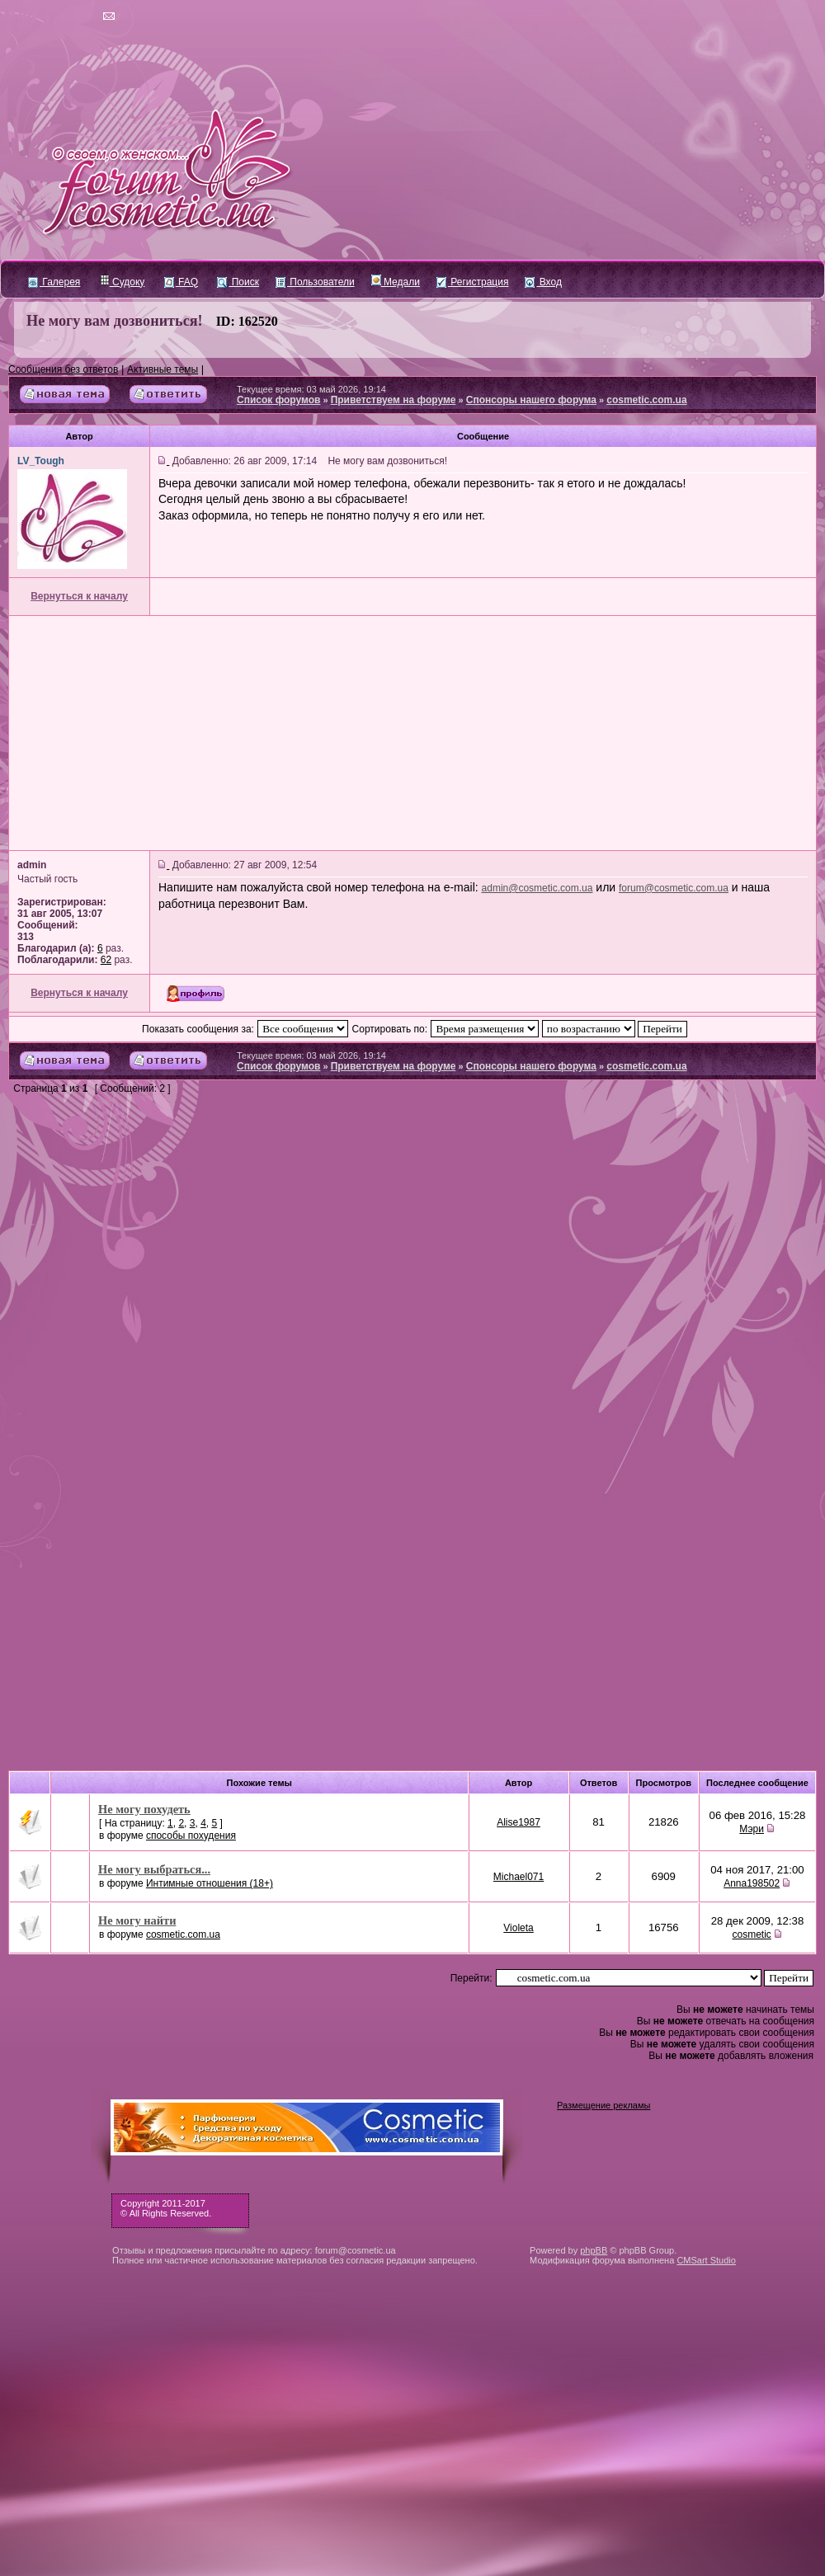 This screenshot has height=2576, width=825. Describe the element at coordinates (646, 400) in the screenshot. I see `cosmetic.com.ua` at that location.